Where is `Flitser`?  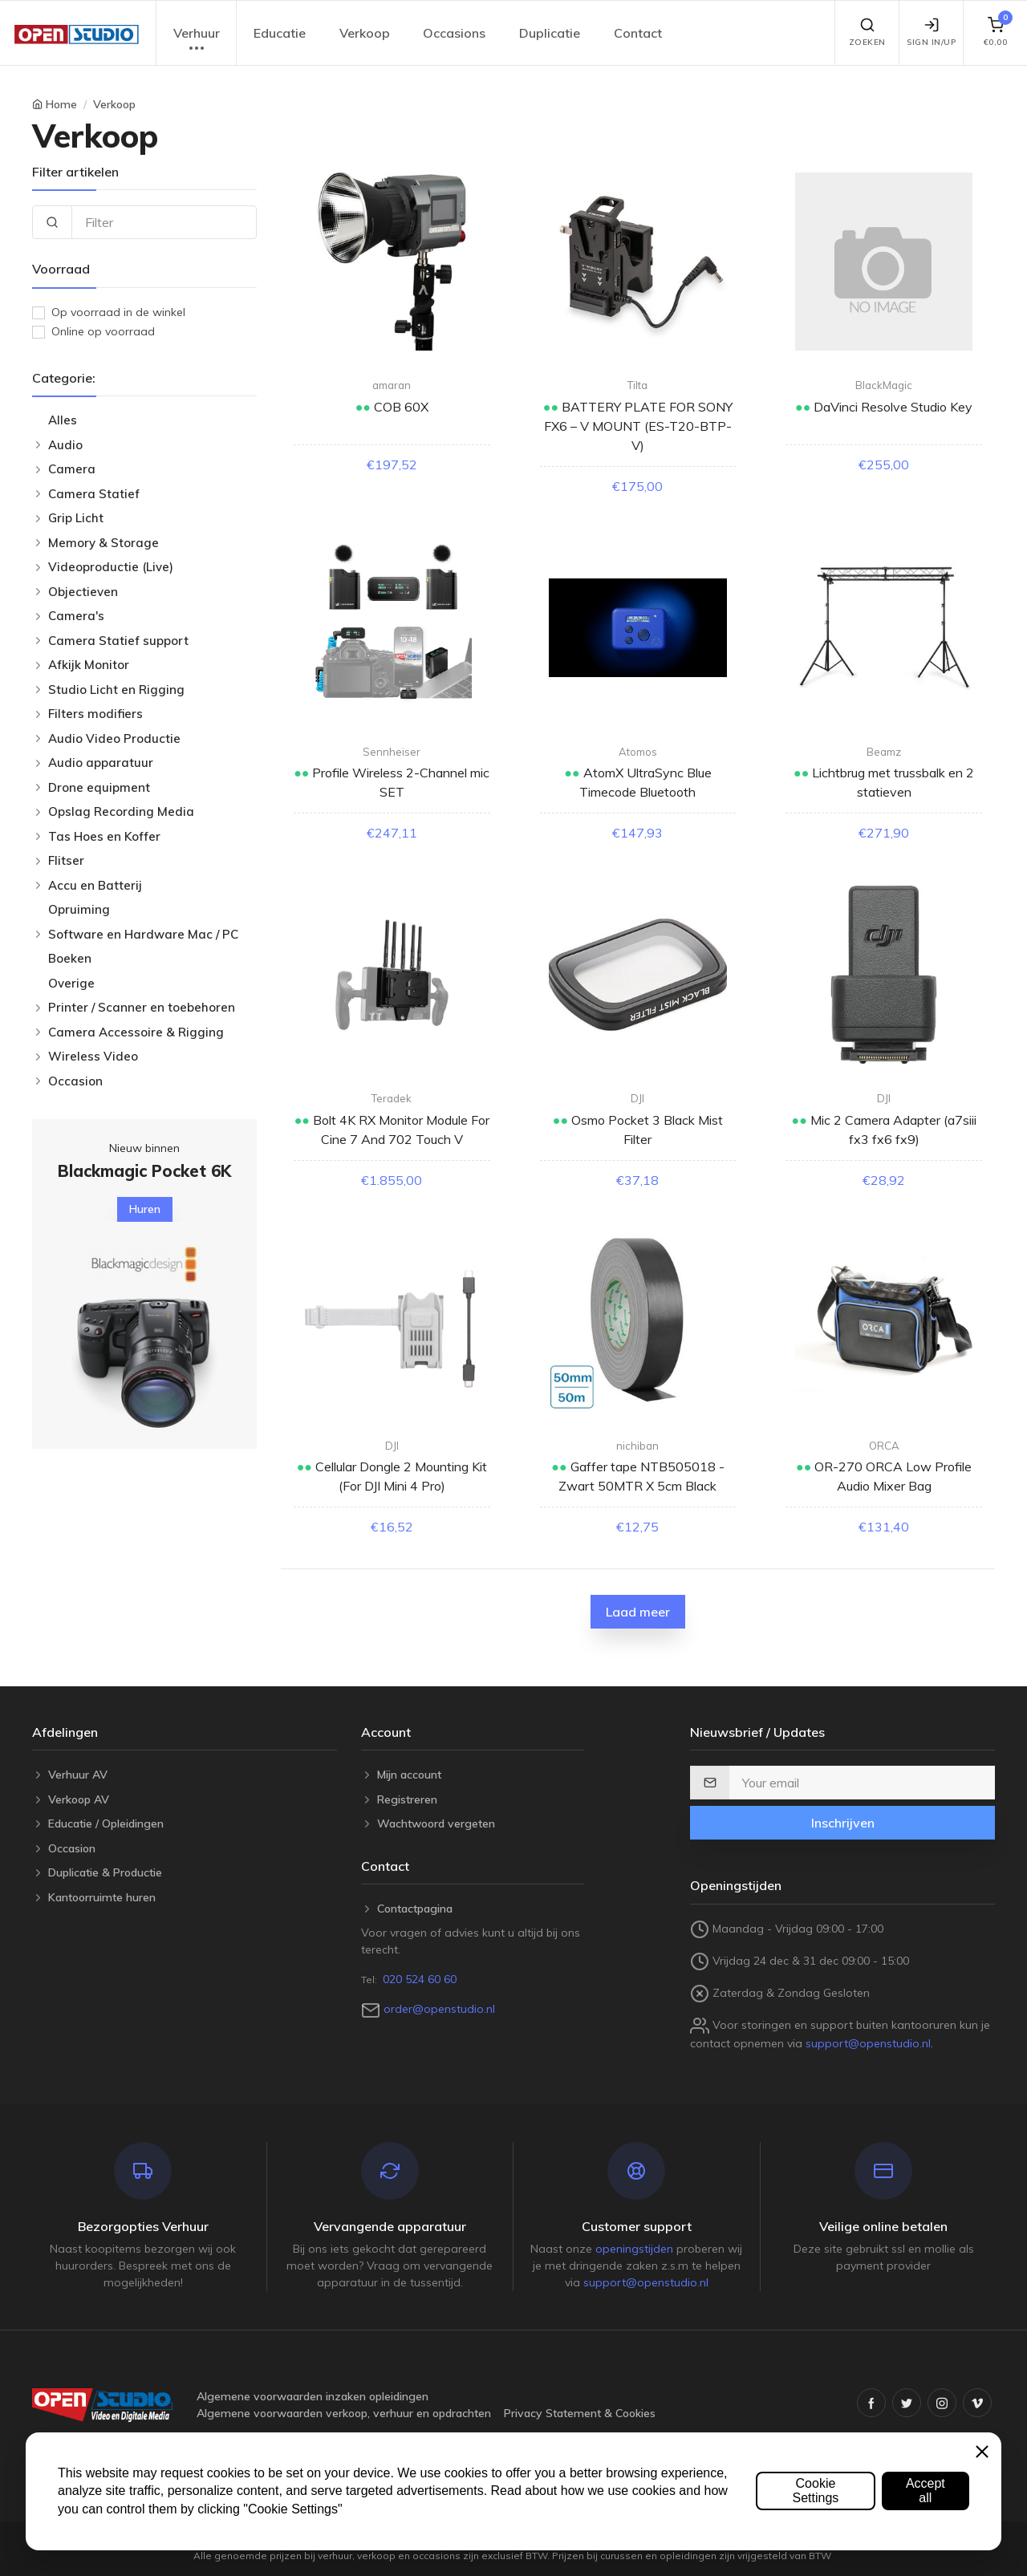
Flitser is located at coordinates (66, 860).